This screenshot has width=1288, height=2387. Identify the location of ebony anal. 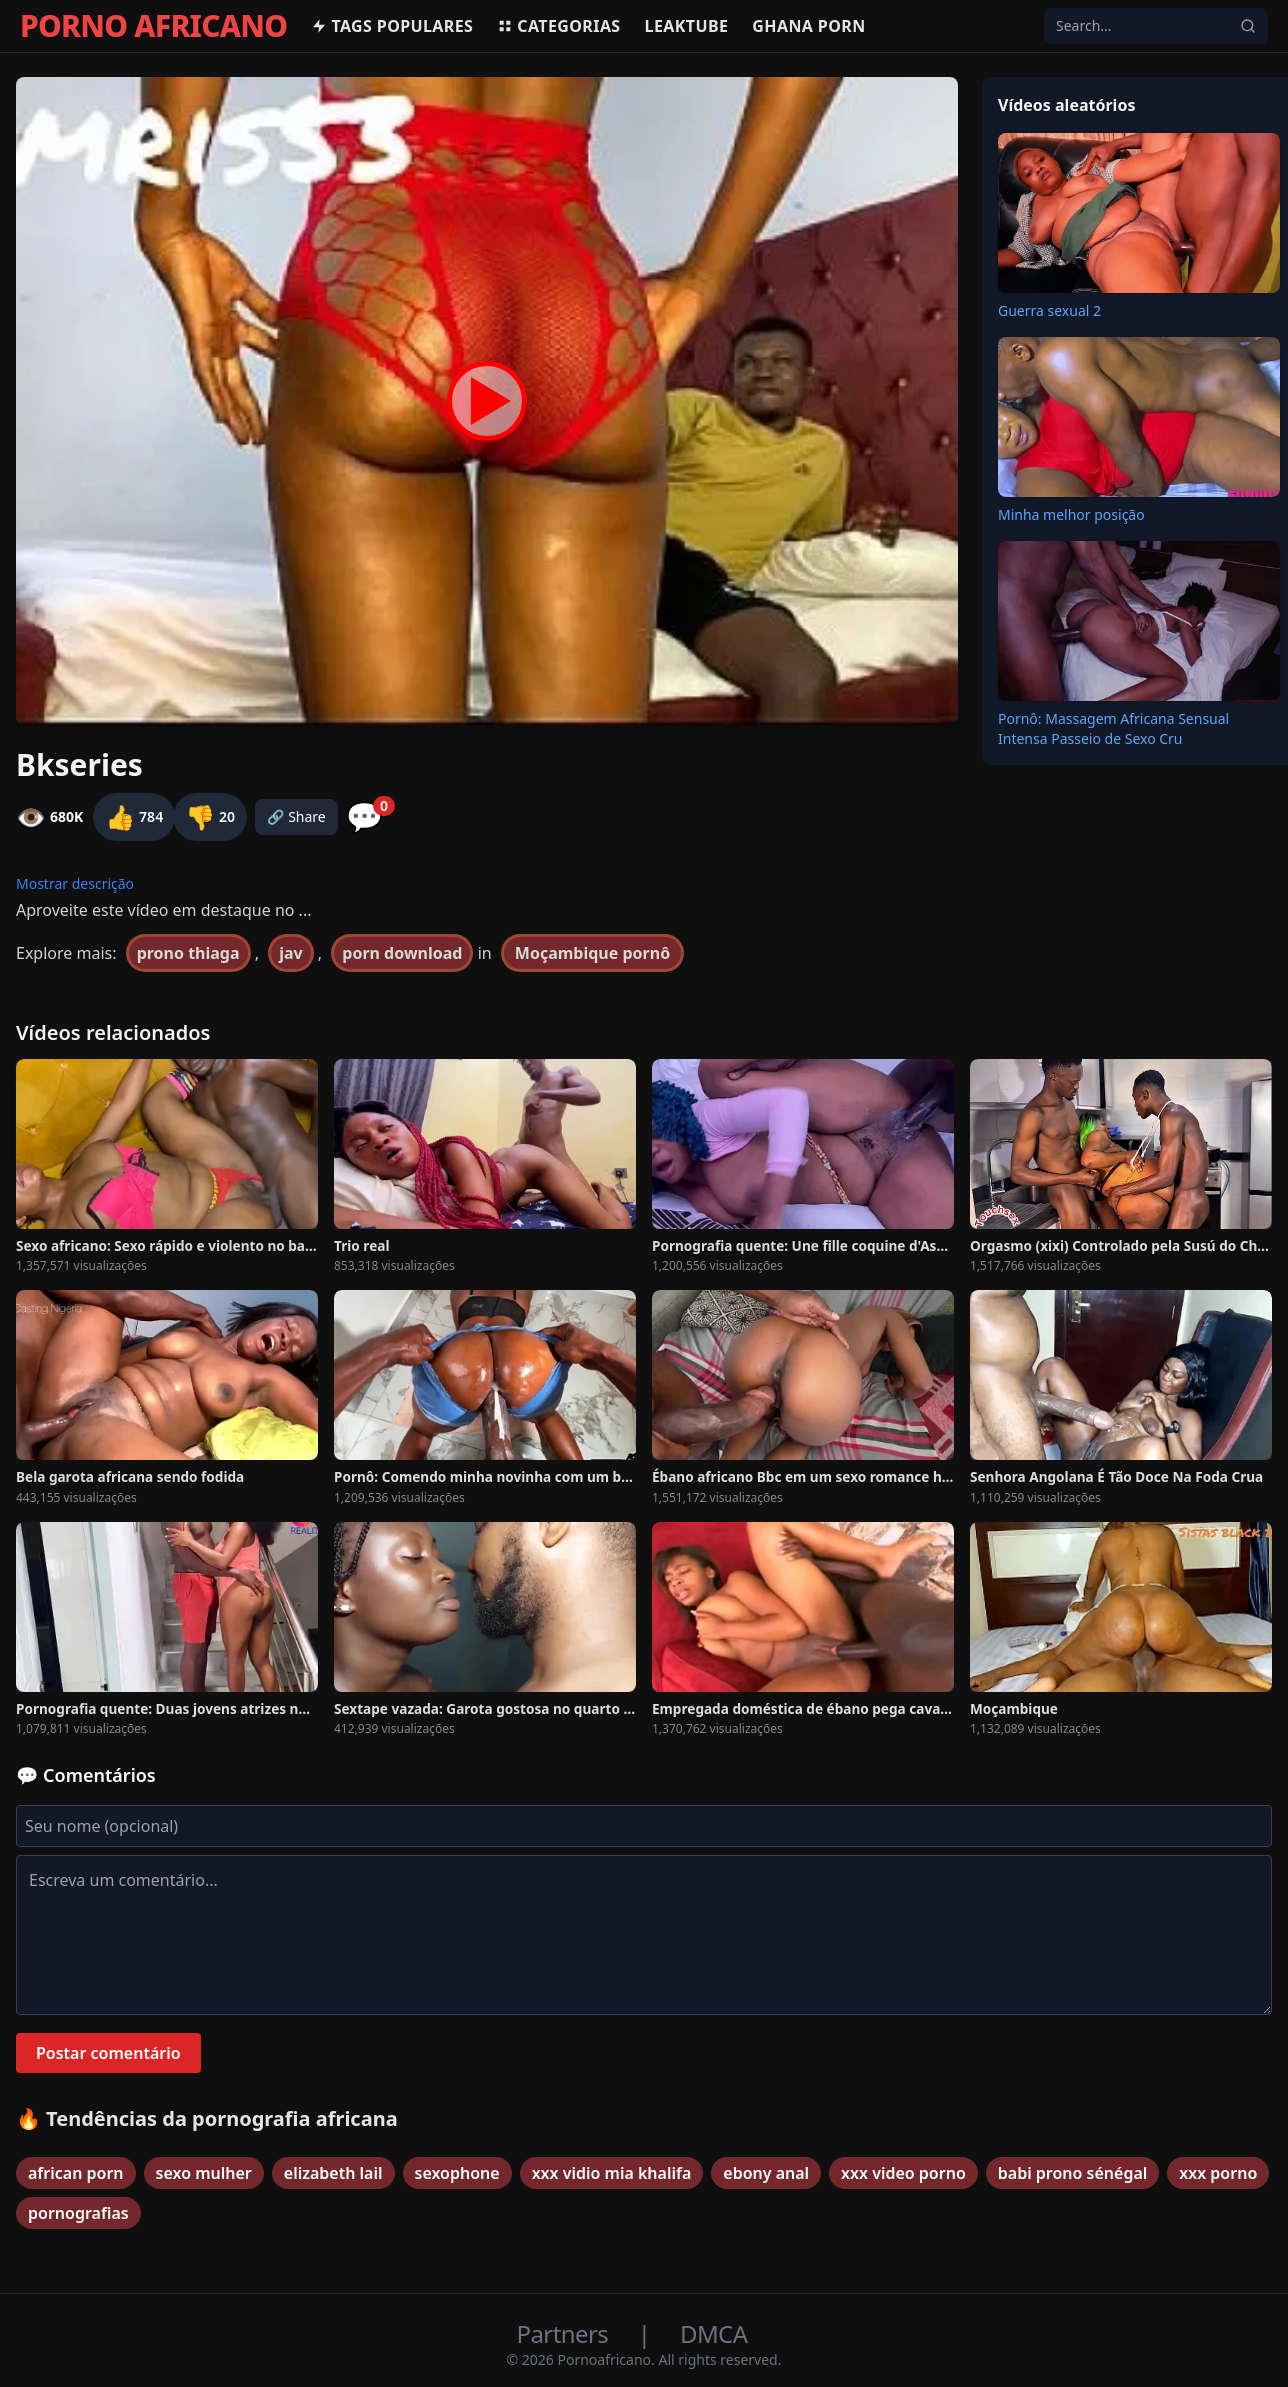
(766, 2173).